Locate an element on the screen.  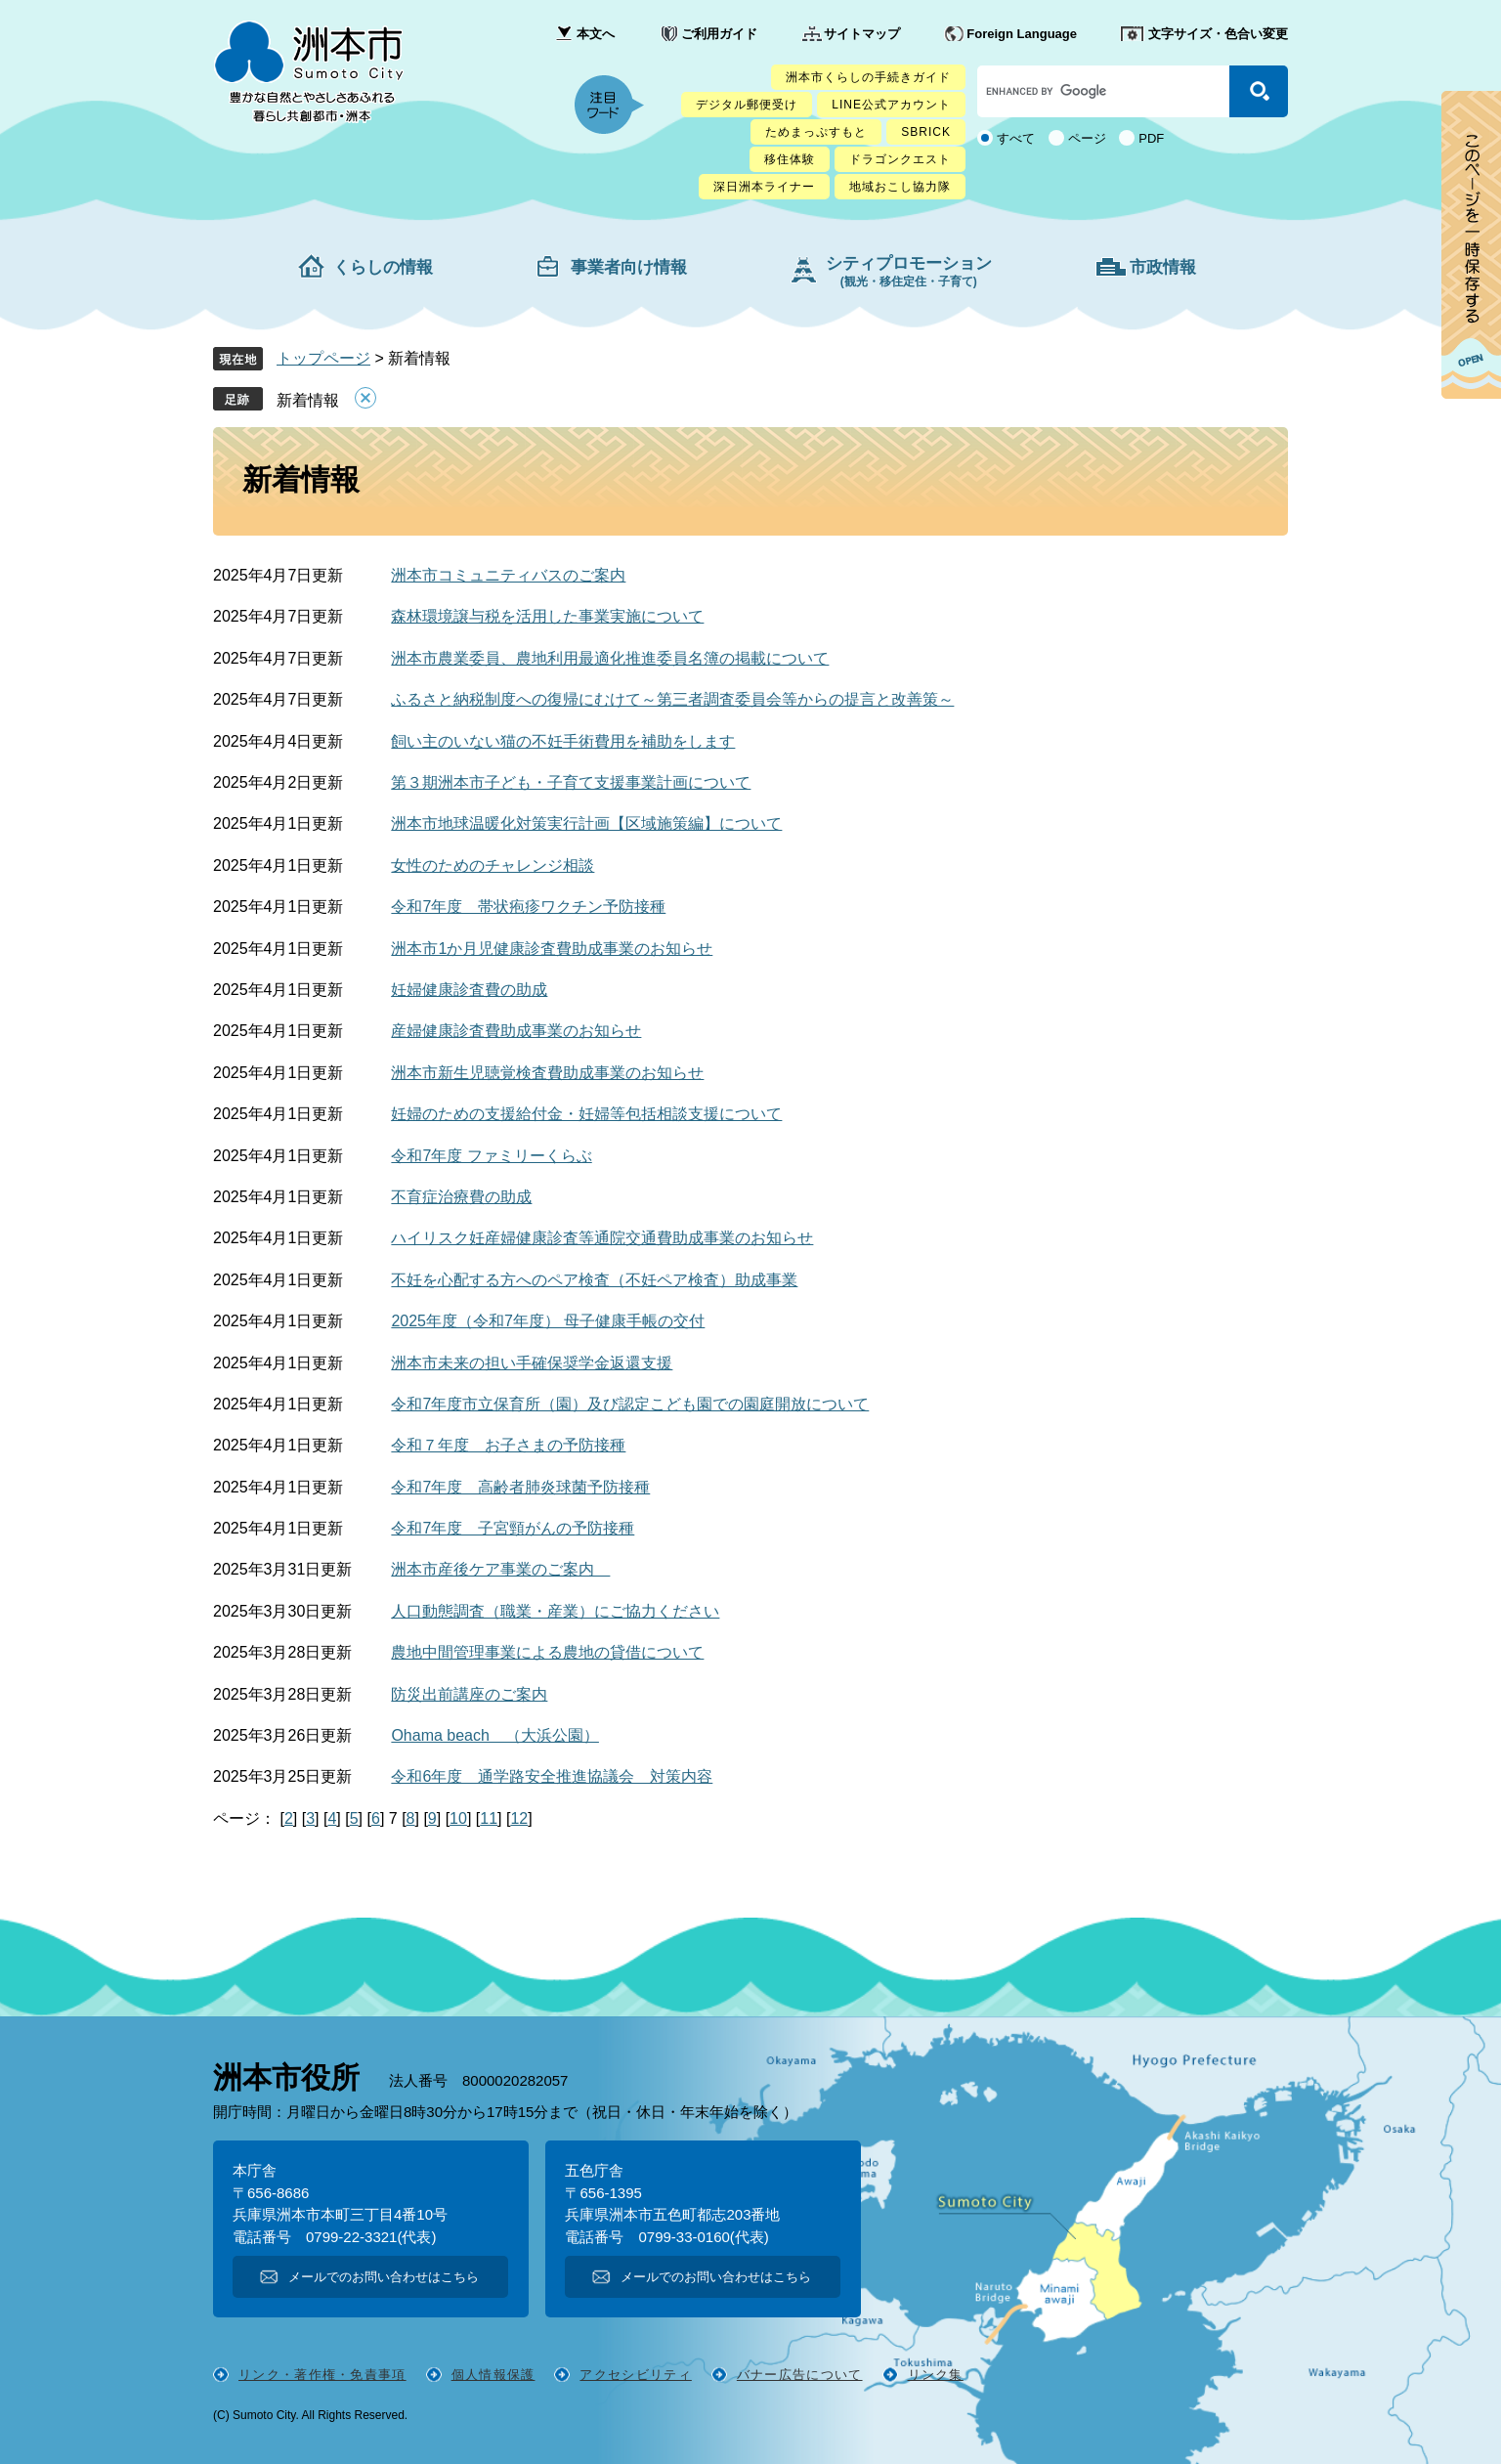
森林環境譲与税を活用した事業実施について is located at coordinates (547, 616).